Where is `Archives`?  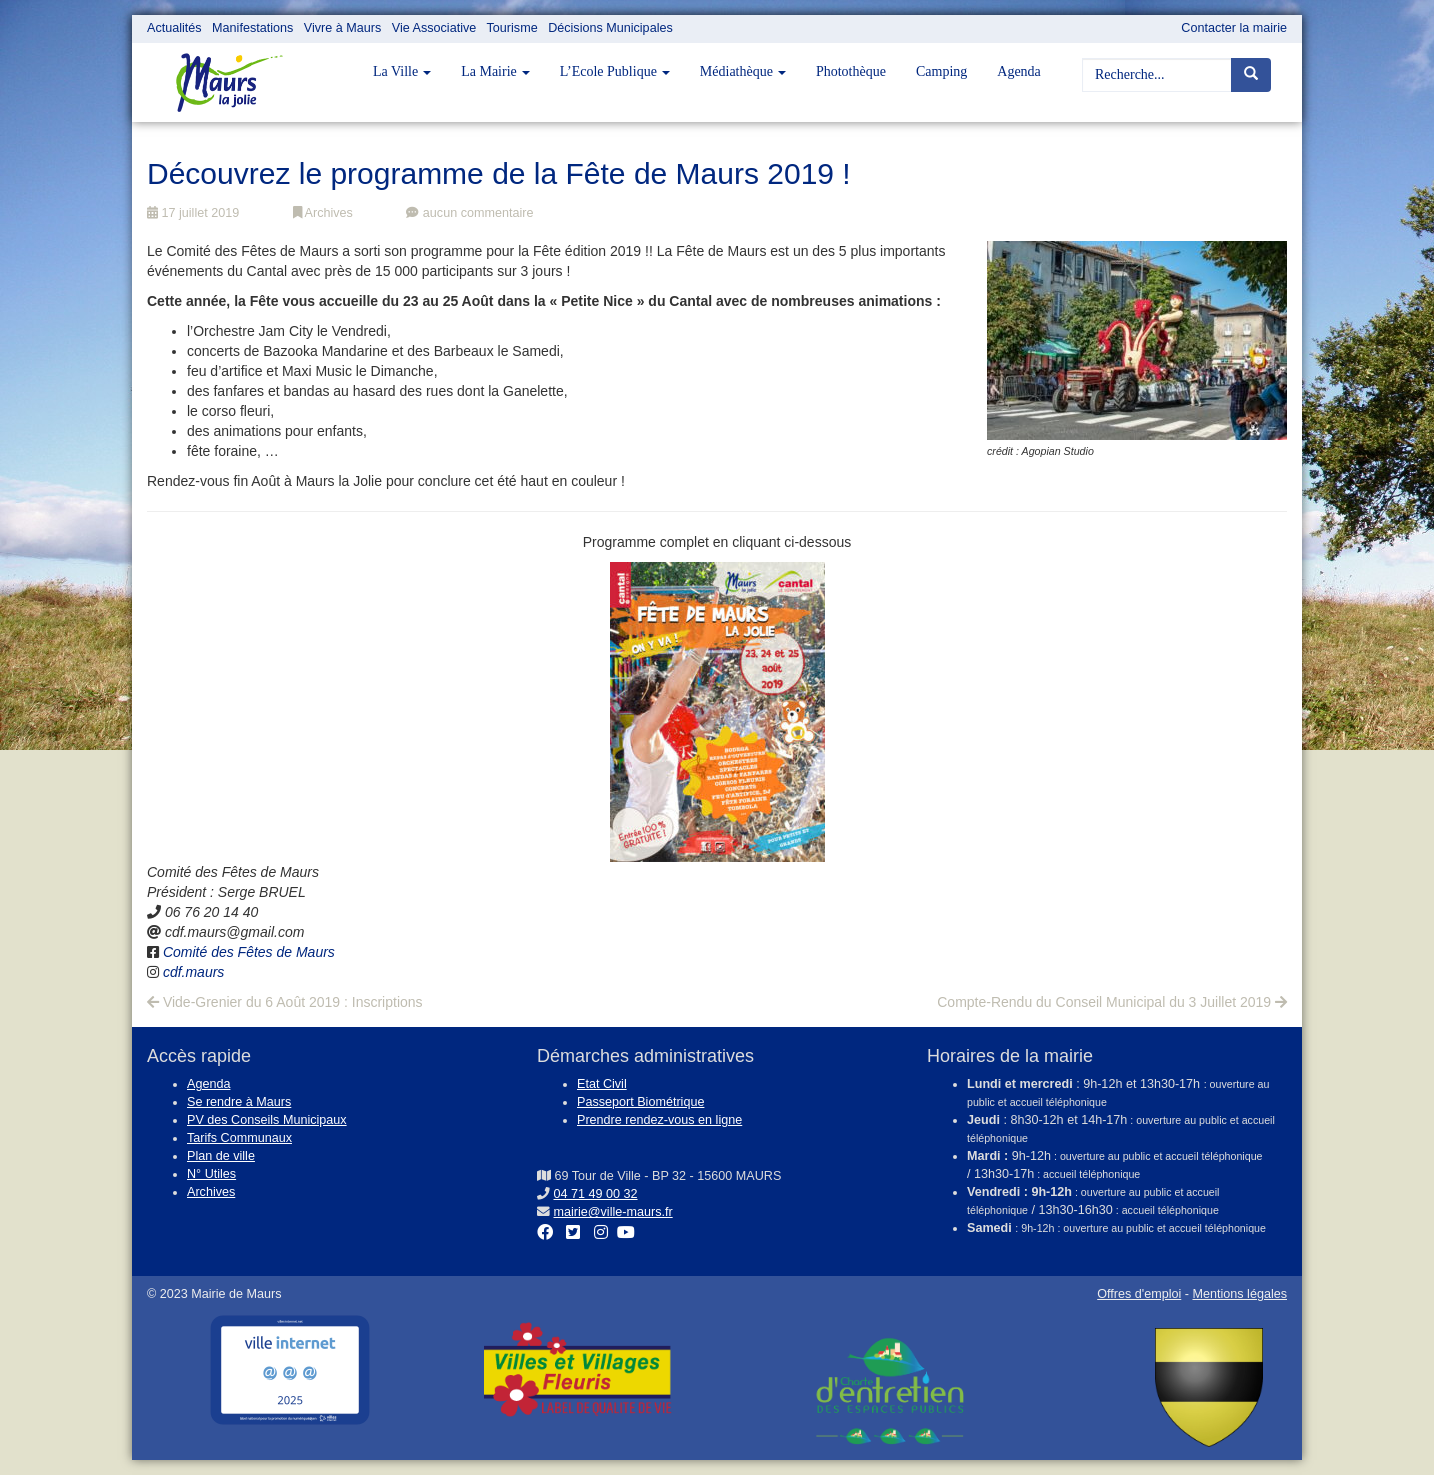
Archives is located at coordinates (323, 213).